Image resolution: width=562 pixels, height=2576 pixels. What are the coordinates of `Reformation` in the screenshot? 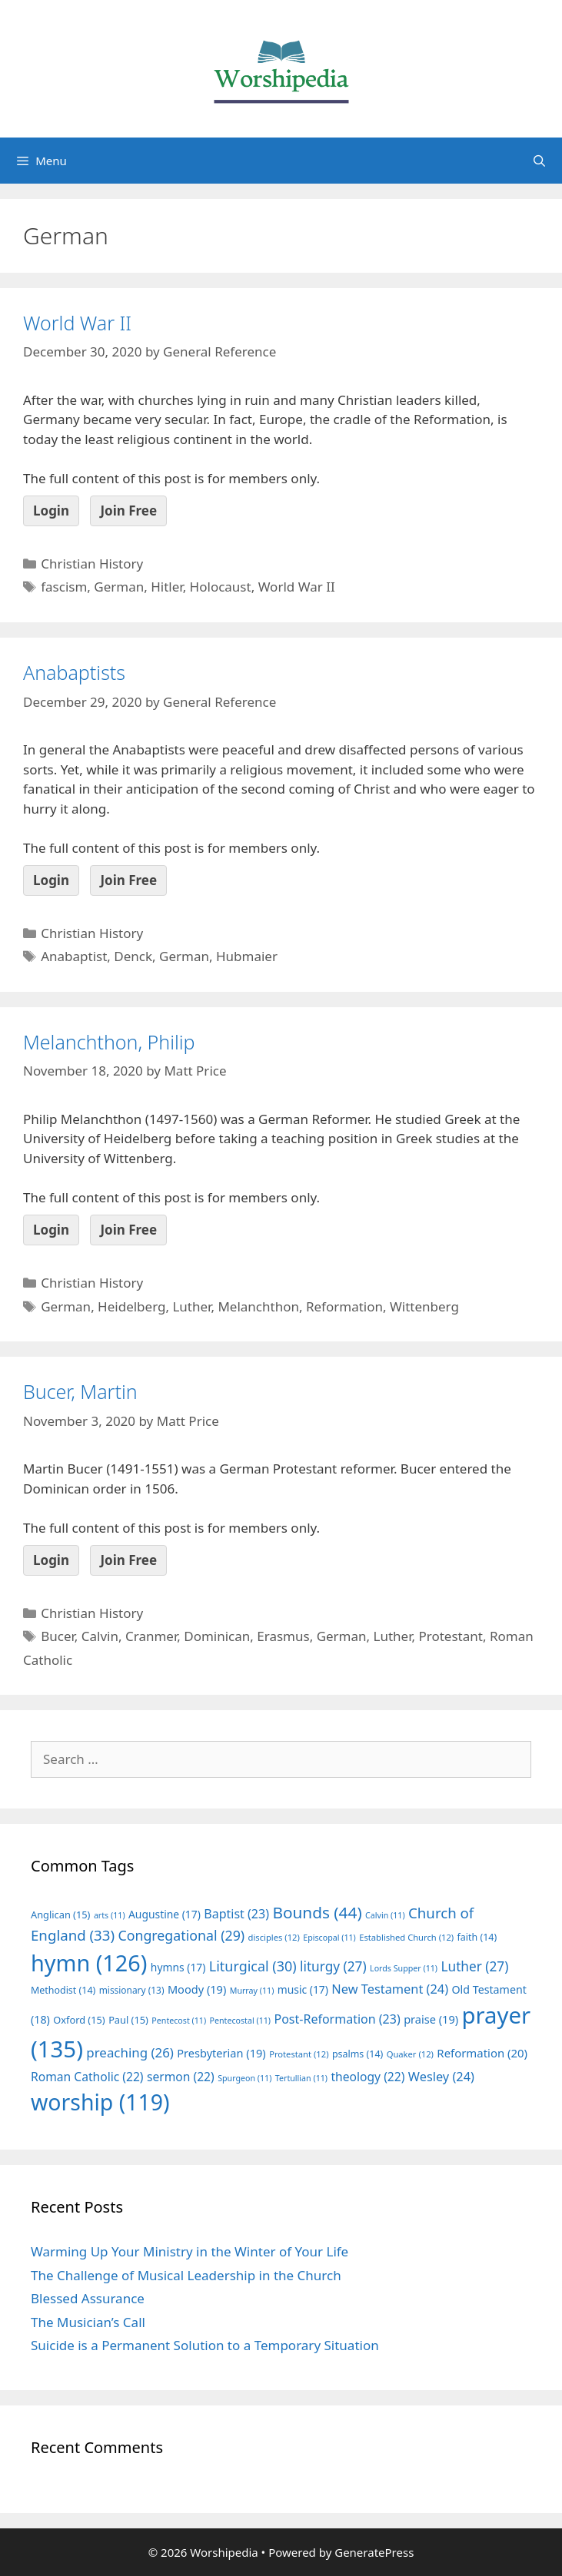 It's located at (344, 1306).